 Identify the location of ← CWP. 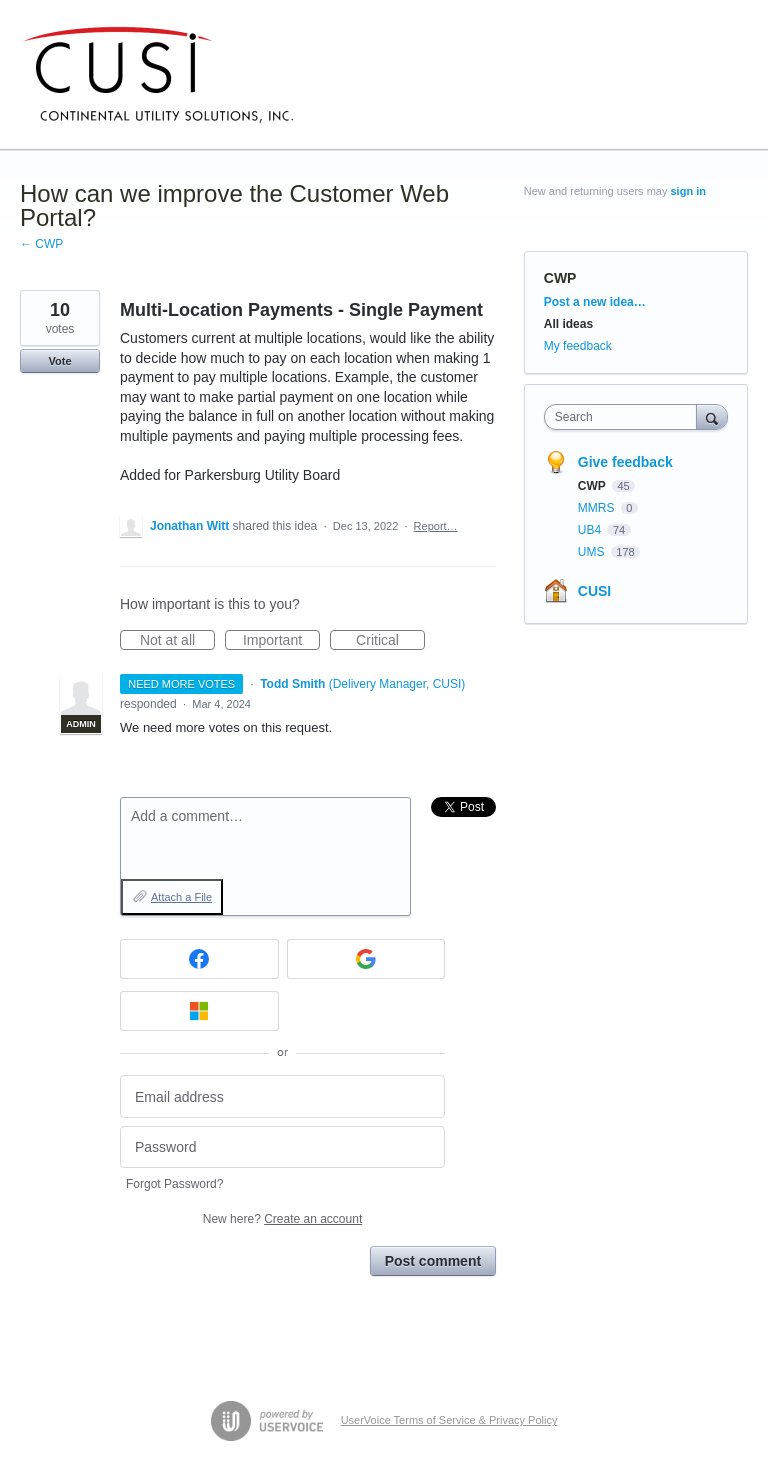
(41, 244).